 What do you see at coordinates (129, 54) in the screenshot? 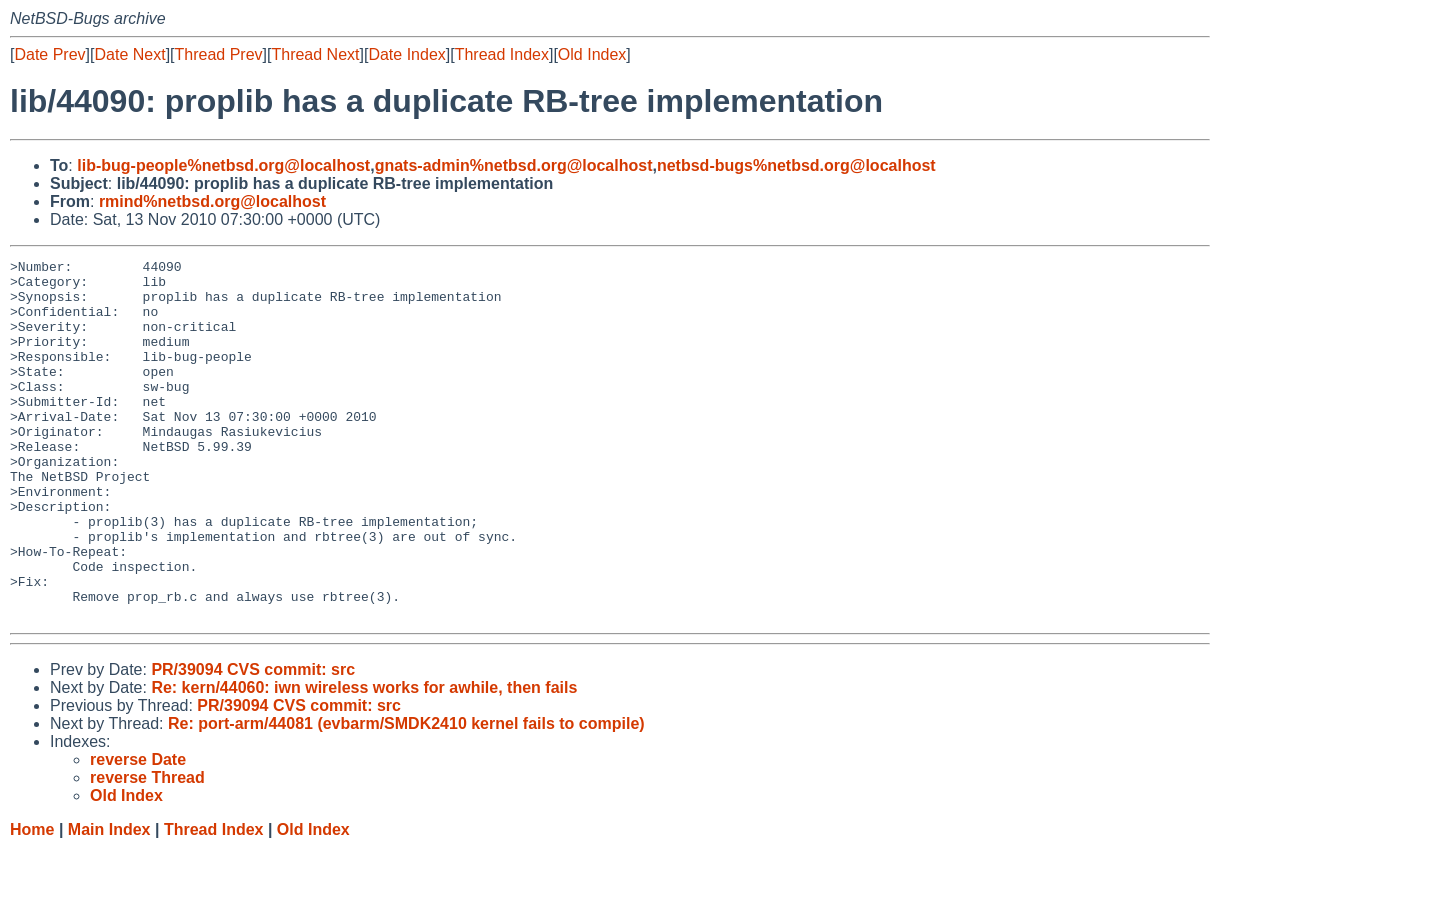
I see `Date Next` at bounding box center [129, 54].